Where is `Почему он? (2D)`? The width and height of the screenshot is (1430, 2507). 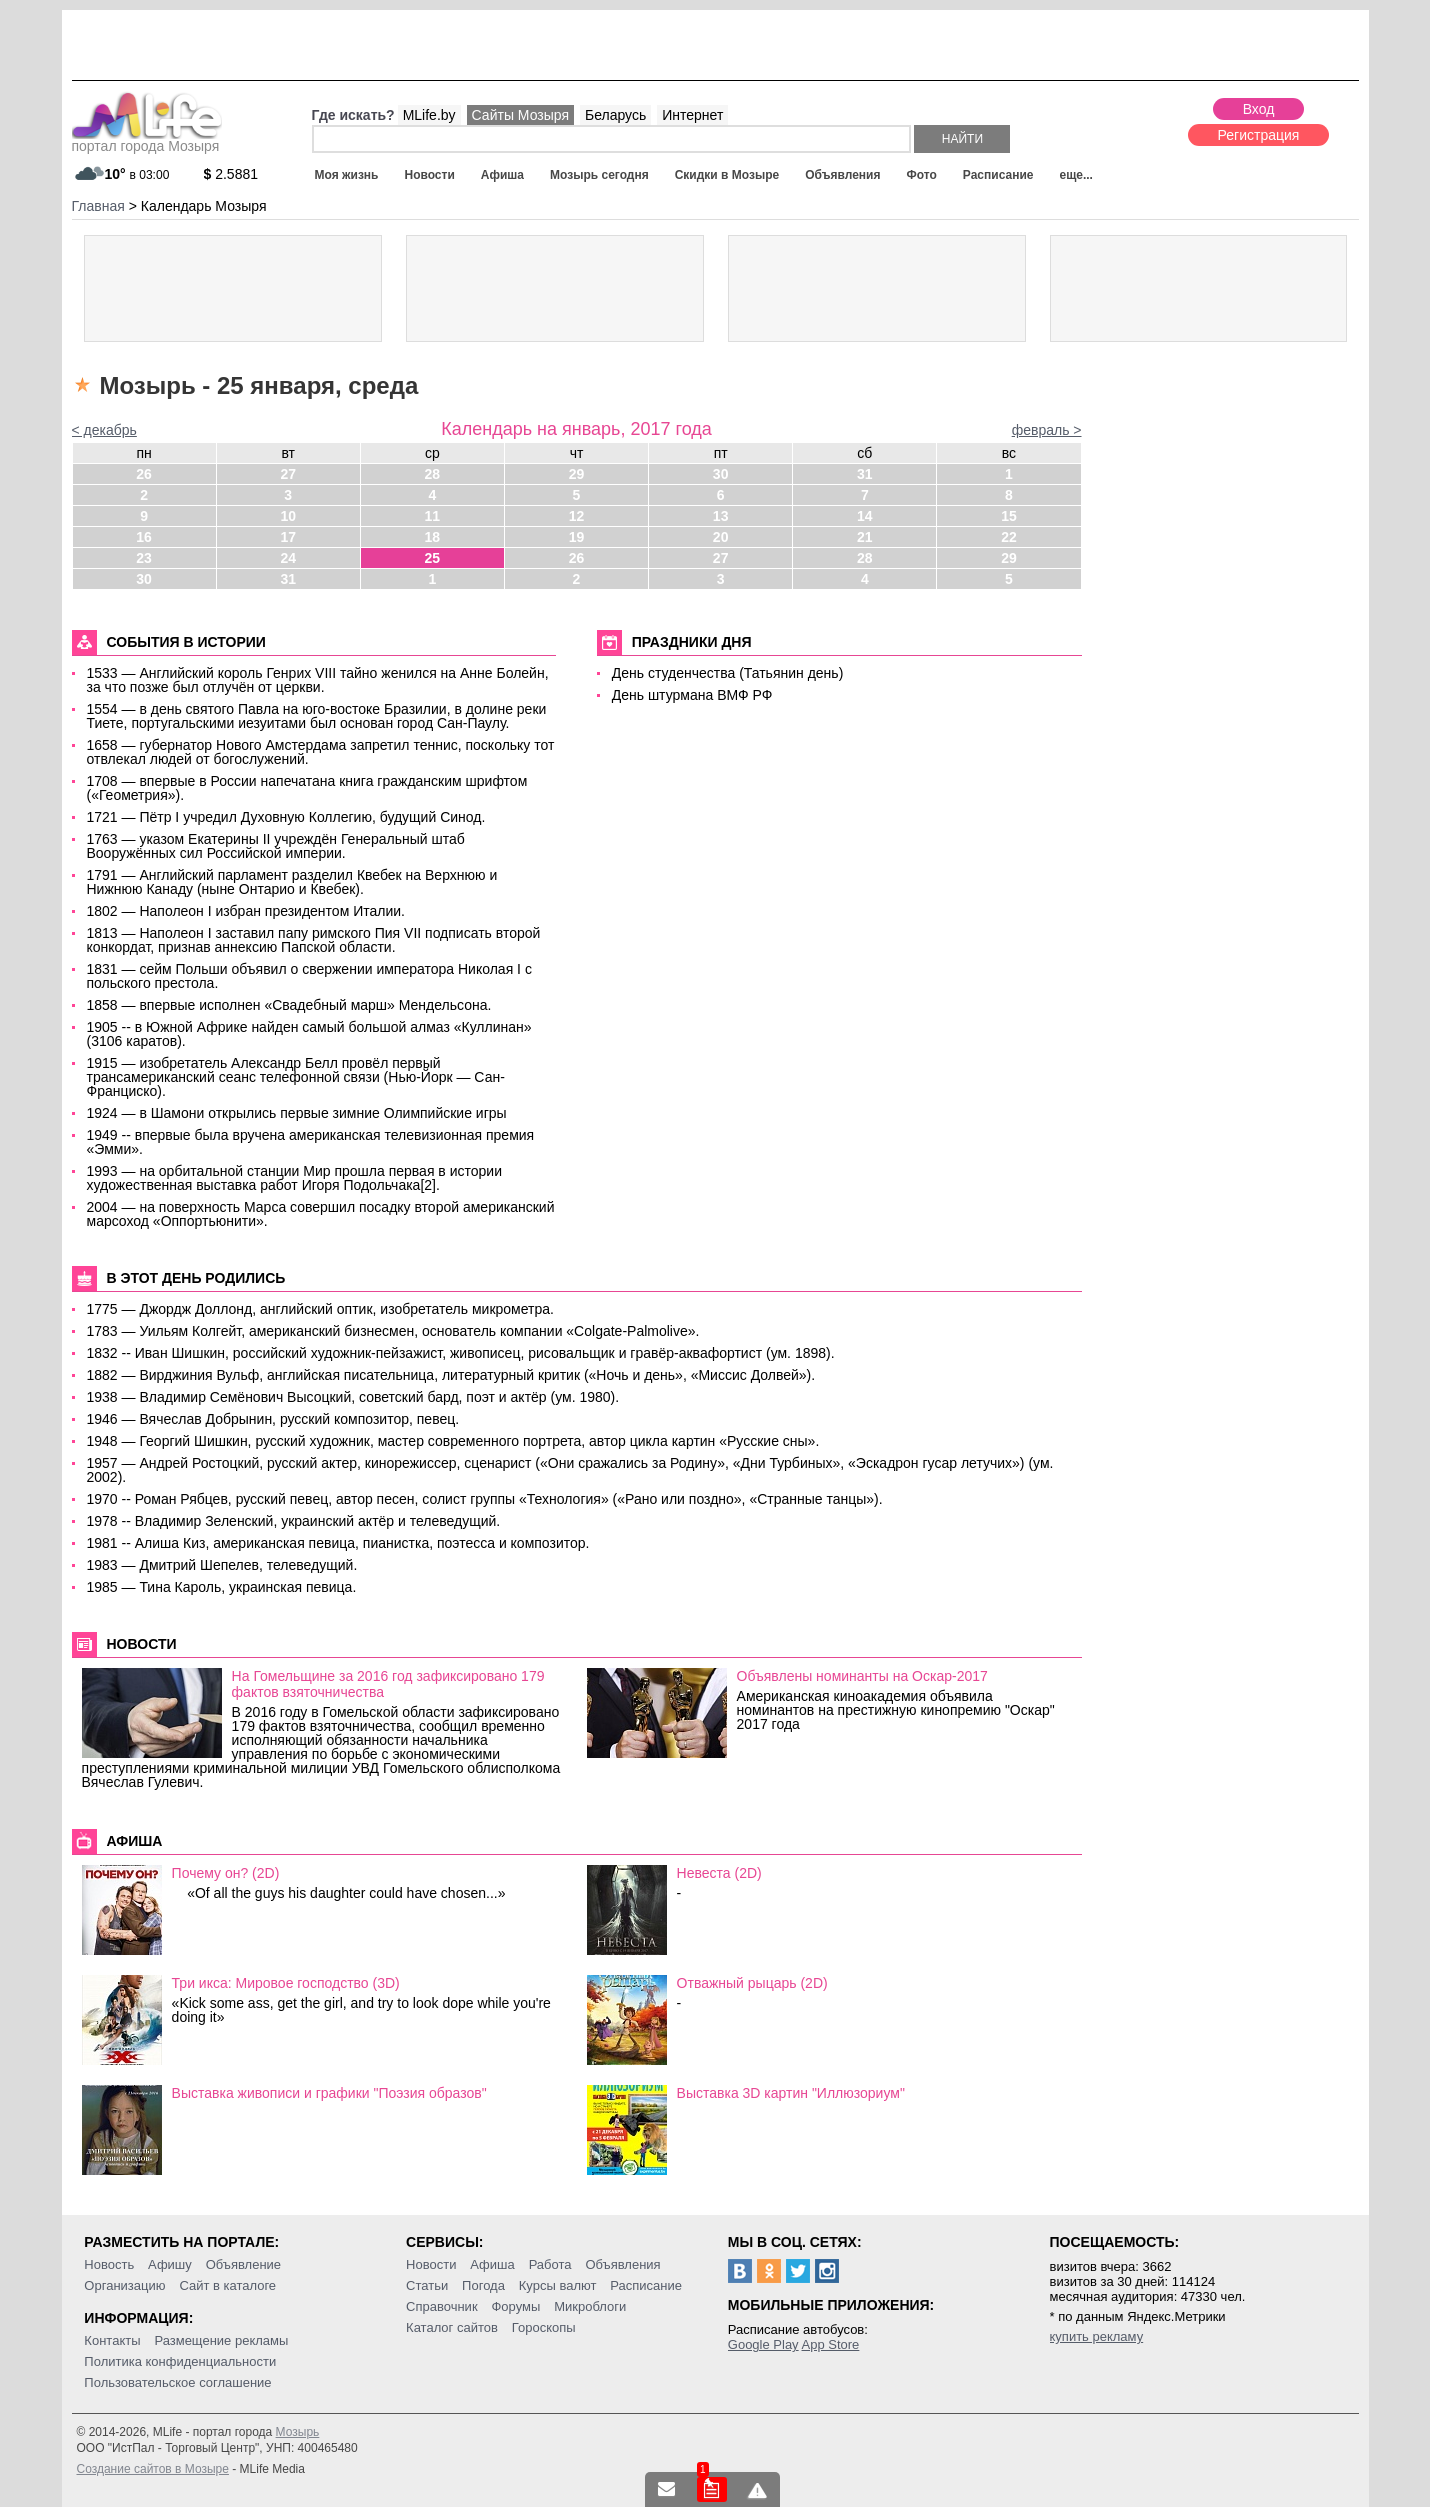 Почему он? (2D) is located at coordinates (226, 1873).